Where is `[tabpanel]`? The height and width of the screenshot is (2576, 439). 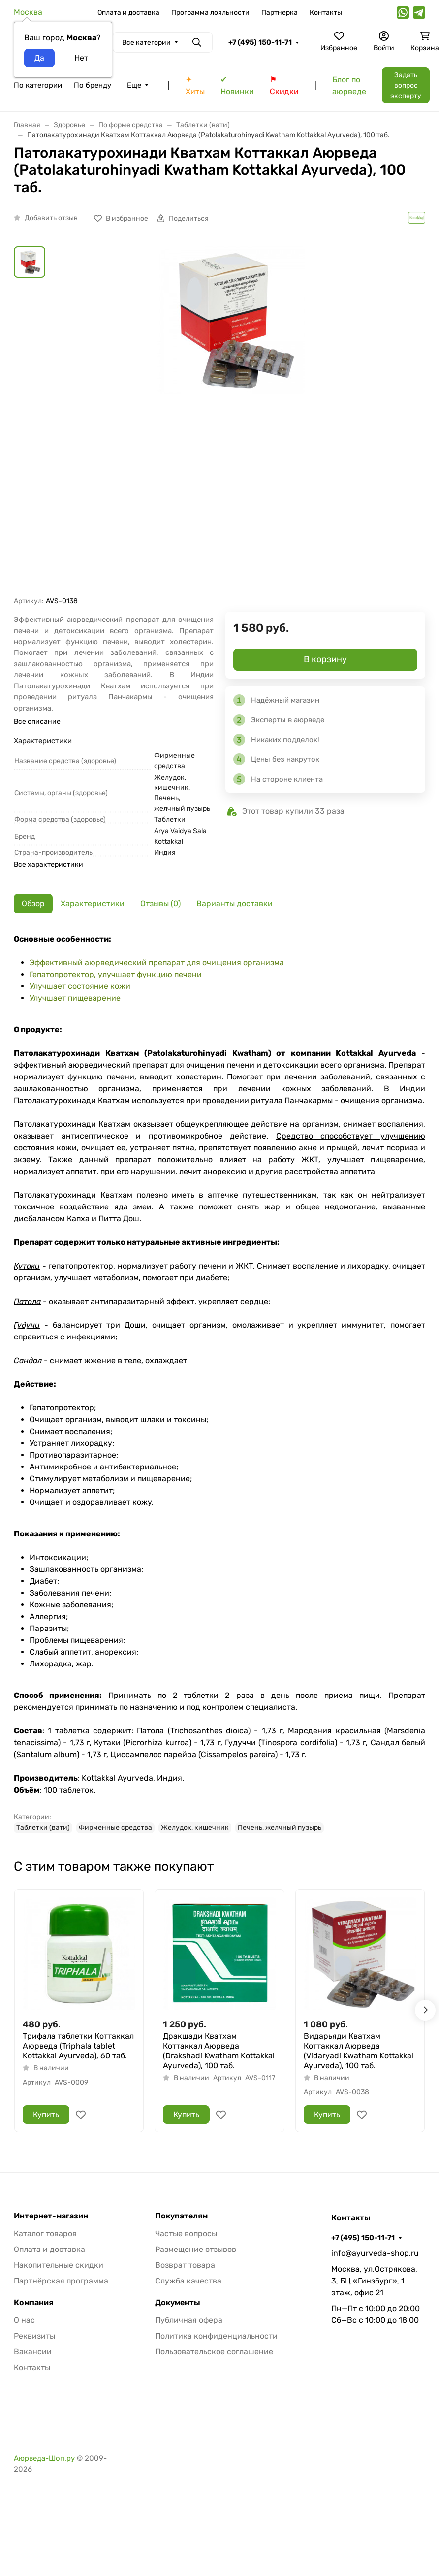 [tabpanel] is located at coordinates (219, 1383).